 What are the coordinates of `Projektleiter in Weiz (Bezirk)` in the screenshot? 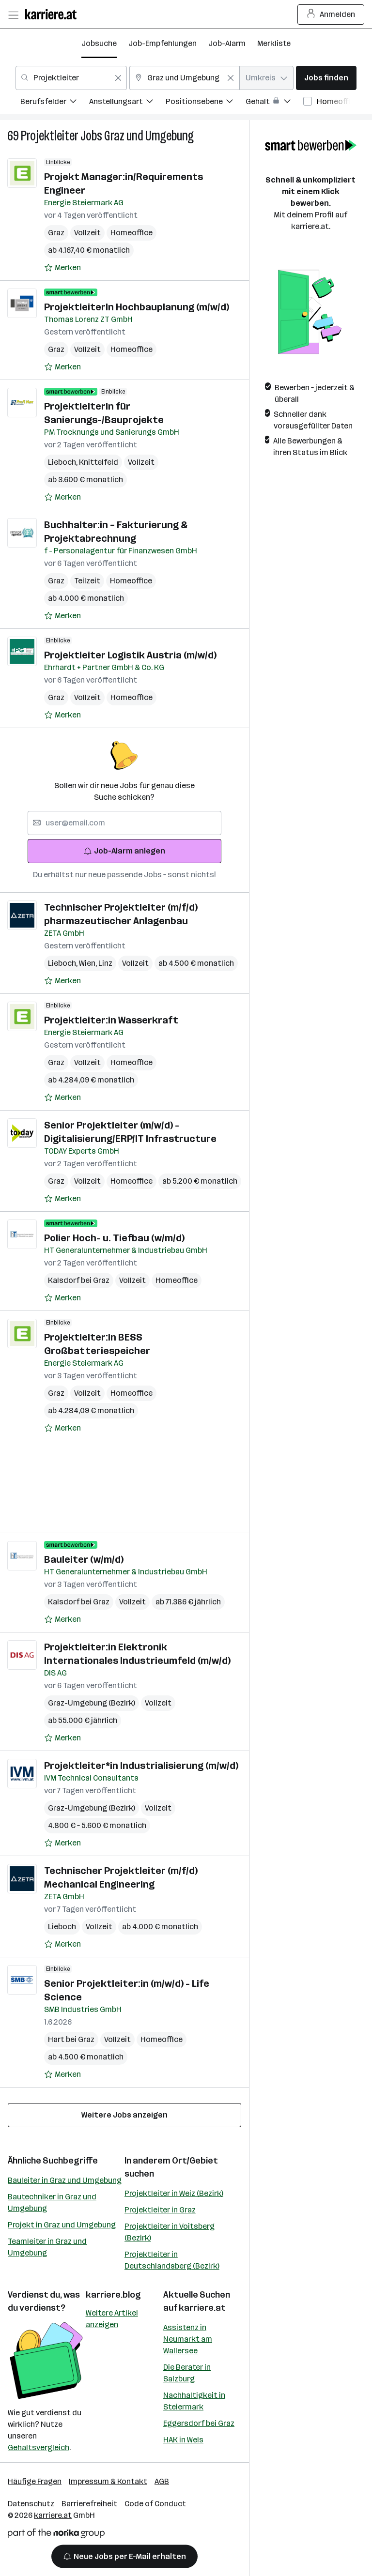 It's located at (173, 2193).